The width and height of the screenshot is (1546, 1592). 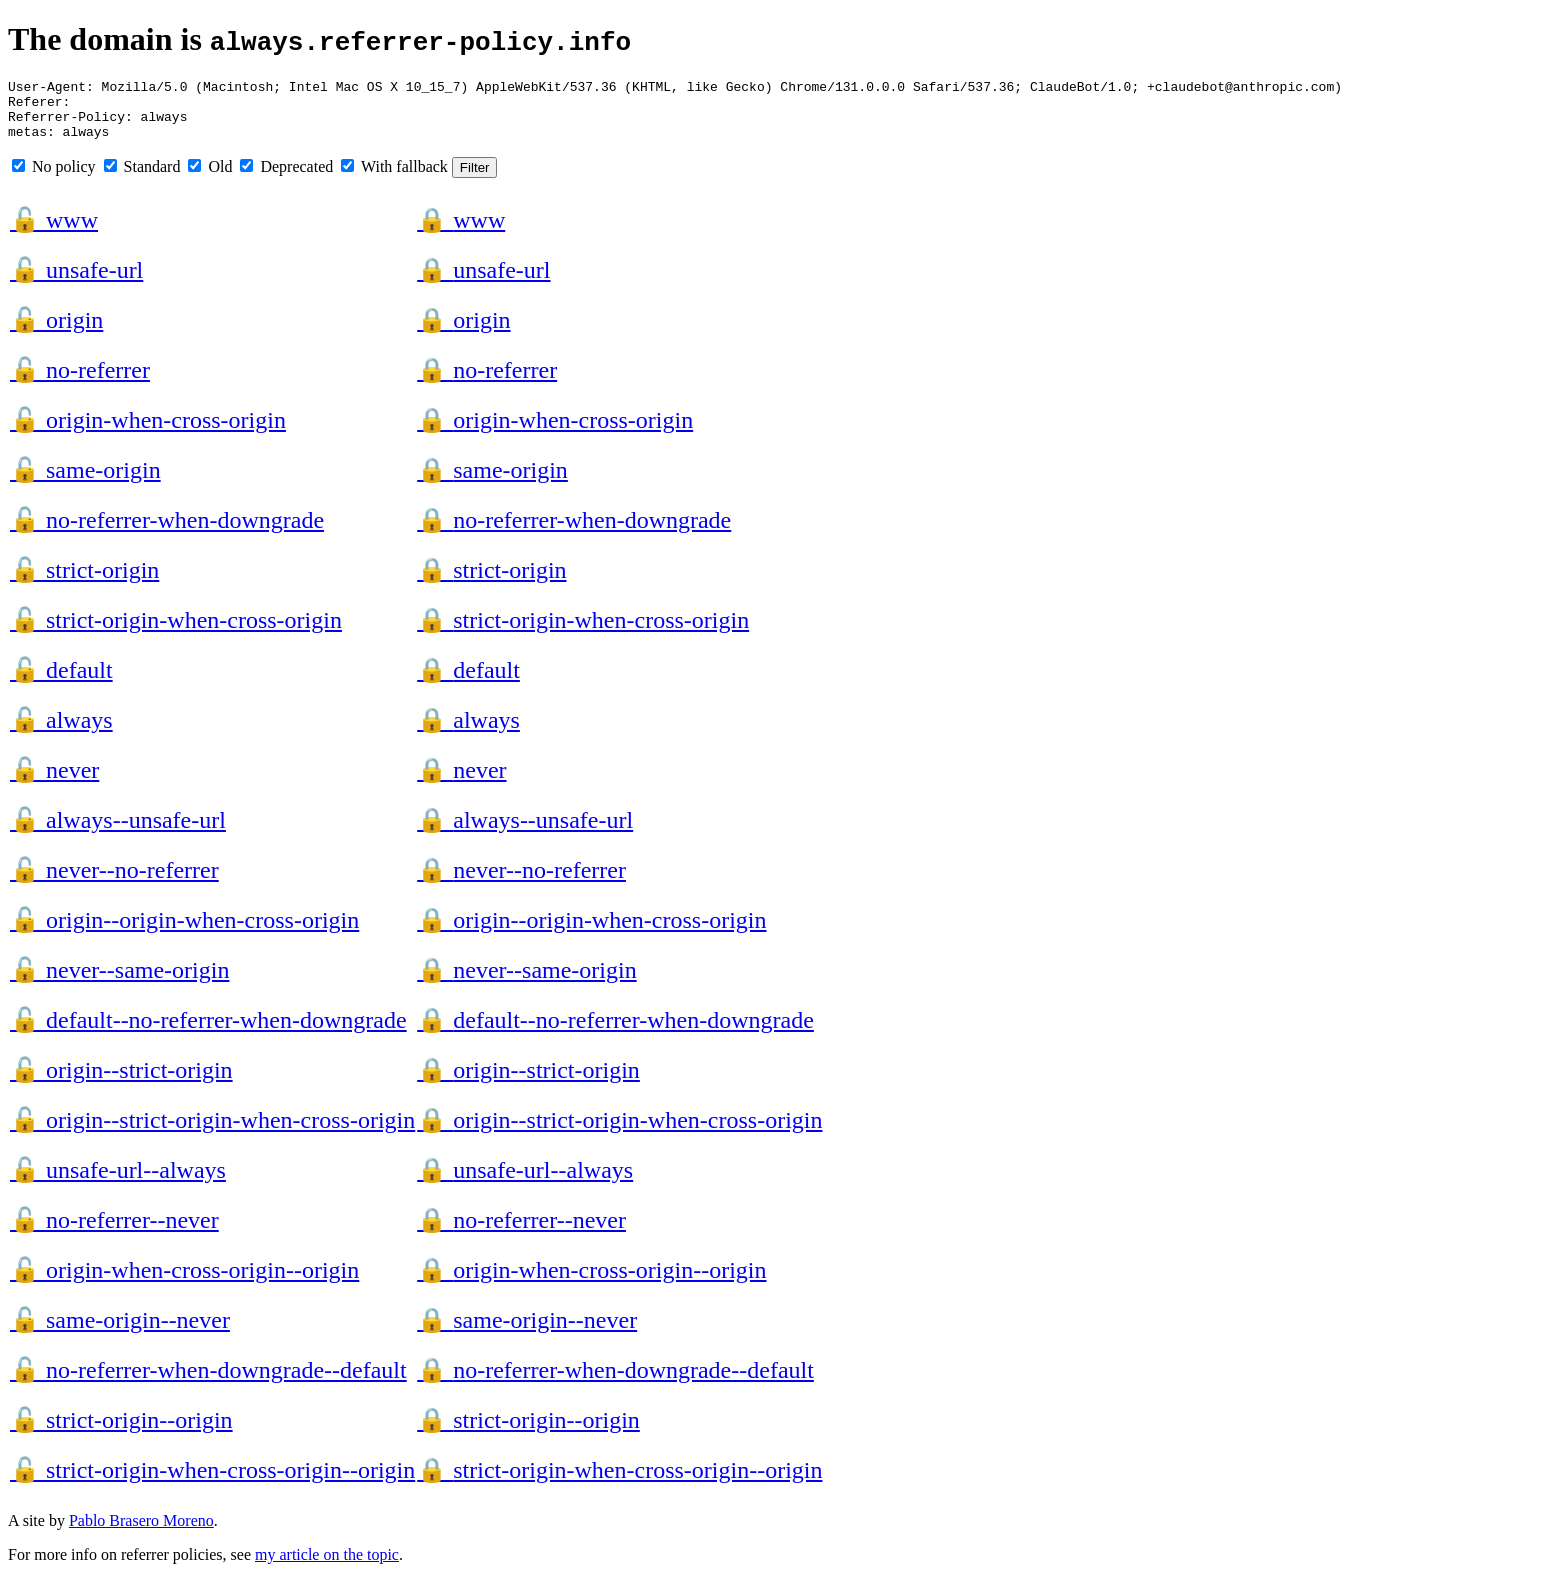 I want to click on always--unsafe-url, so click(x=118, y=832).